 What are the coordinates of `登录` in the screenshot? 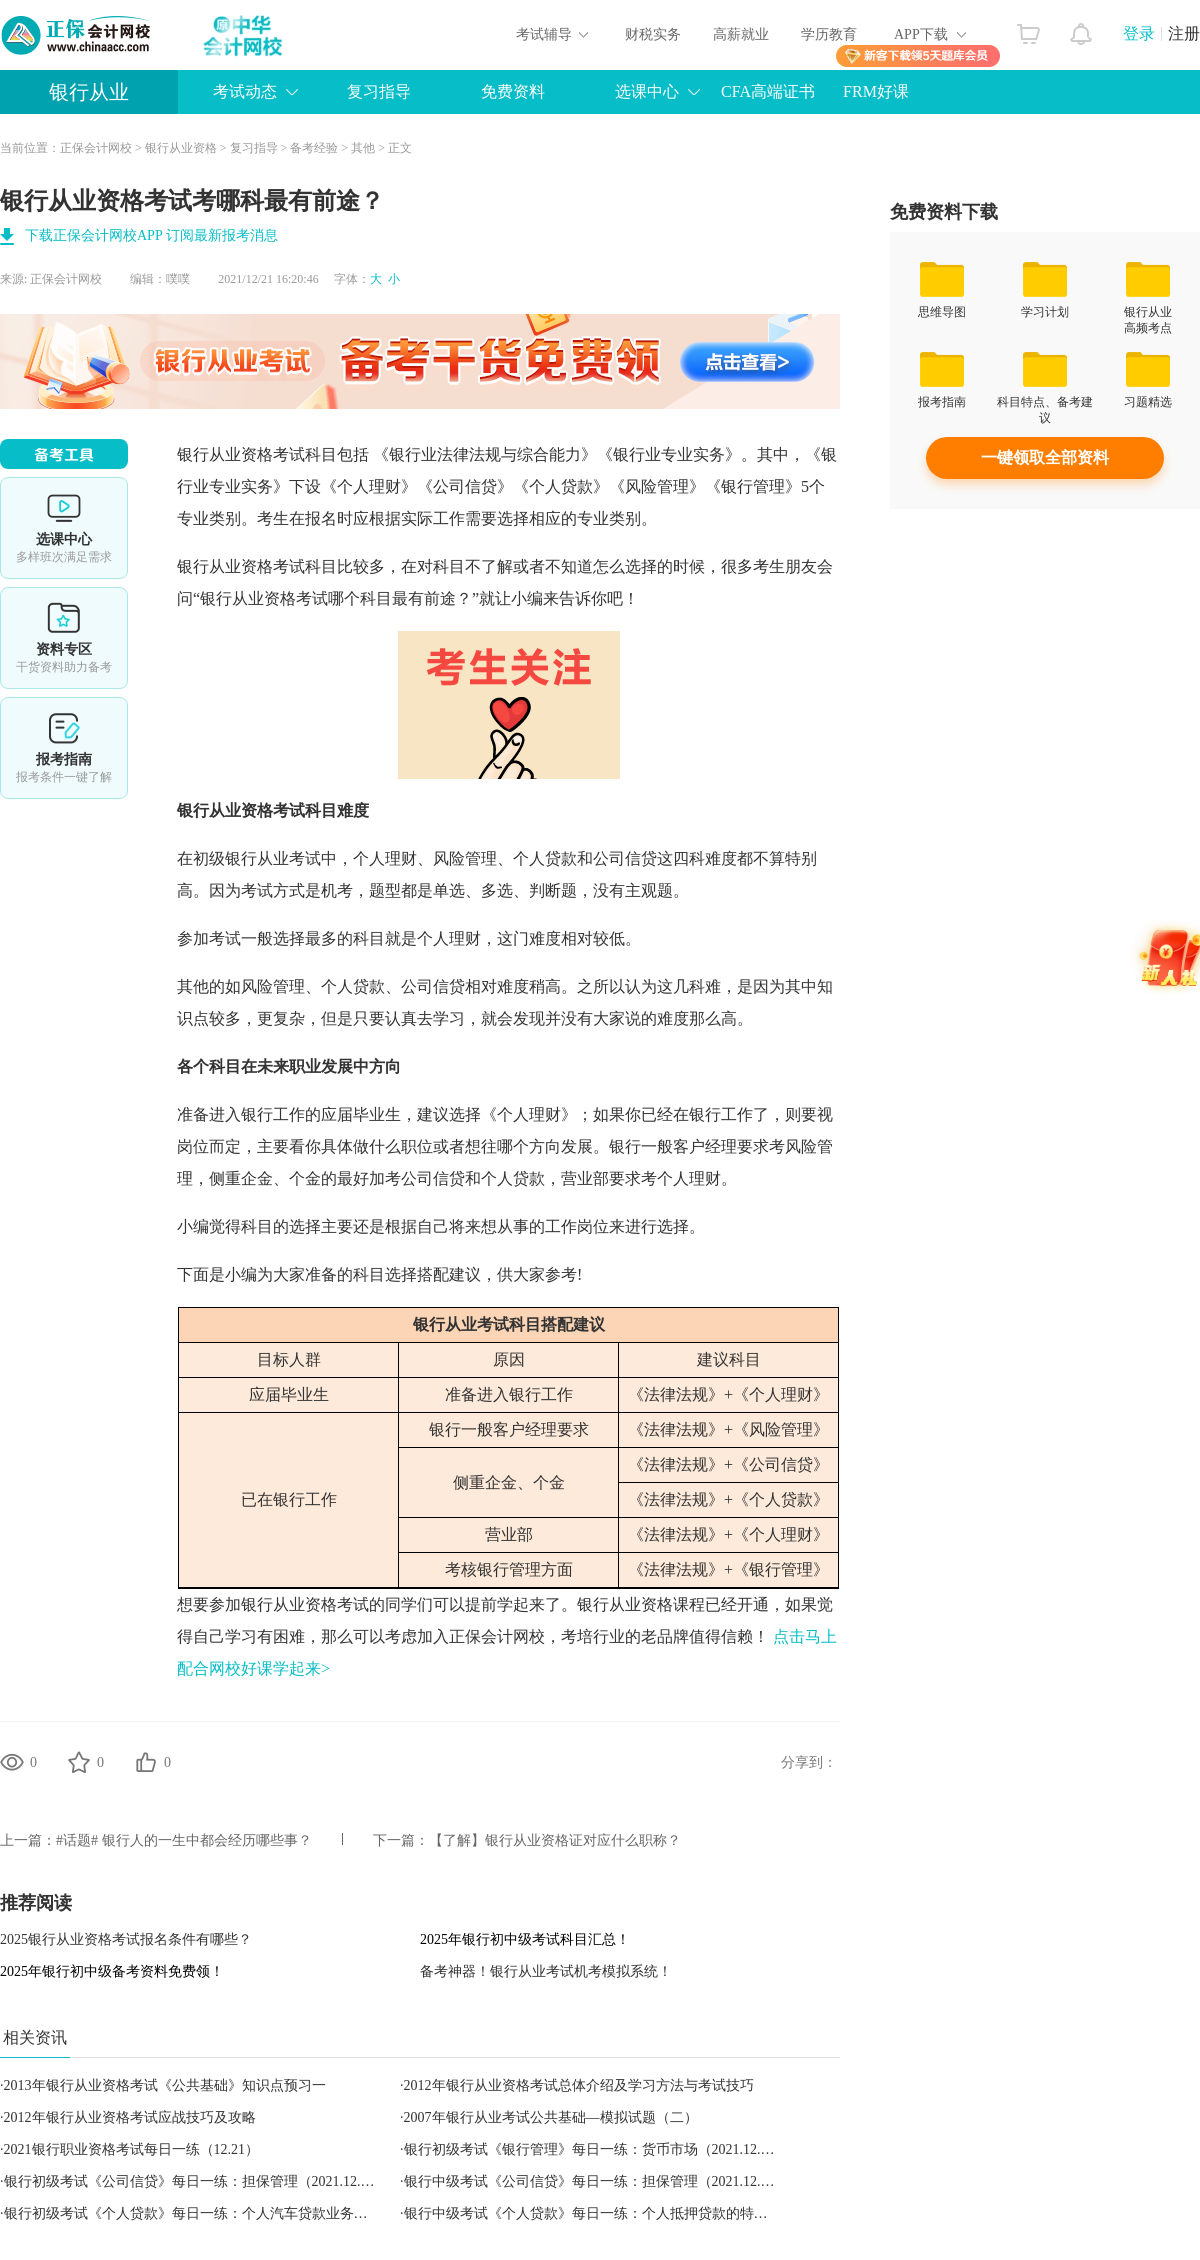 It's located at (1139, 33).